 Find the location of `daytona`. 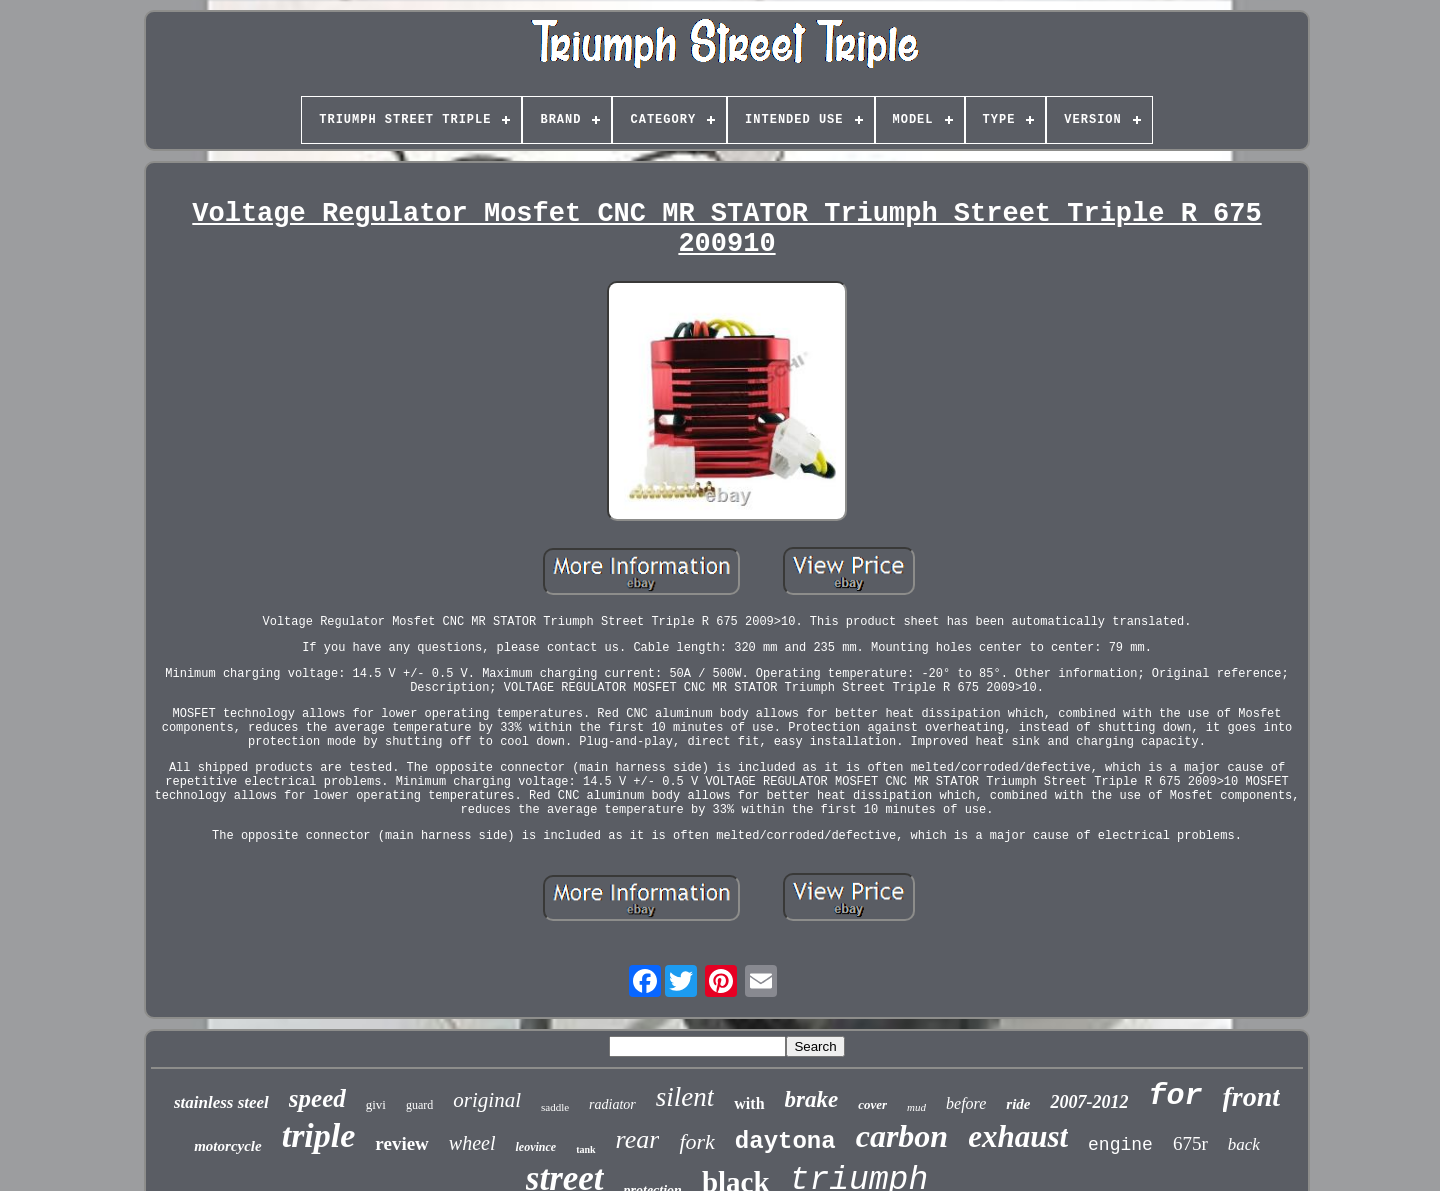

daytona is located at coordinates (785, 1141).